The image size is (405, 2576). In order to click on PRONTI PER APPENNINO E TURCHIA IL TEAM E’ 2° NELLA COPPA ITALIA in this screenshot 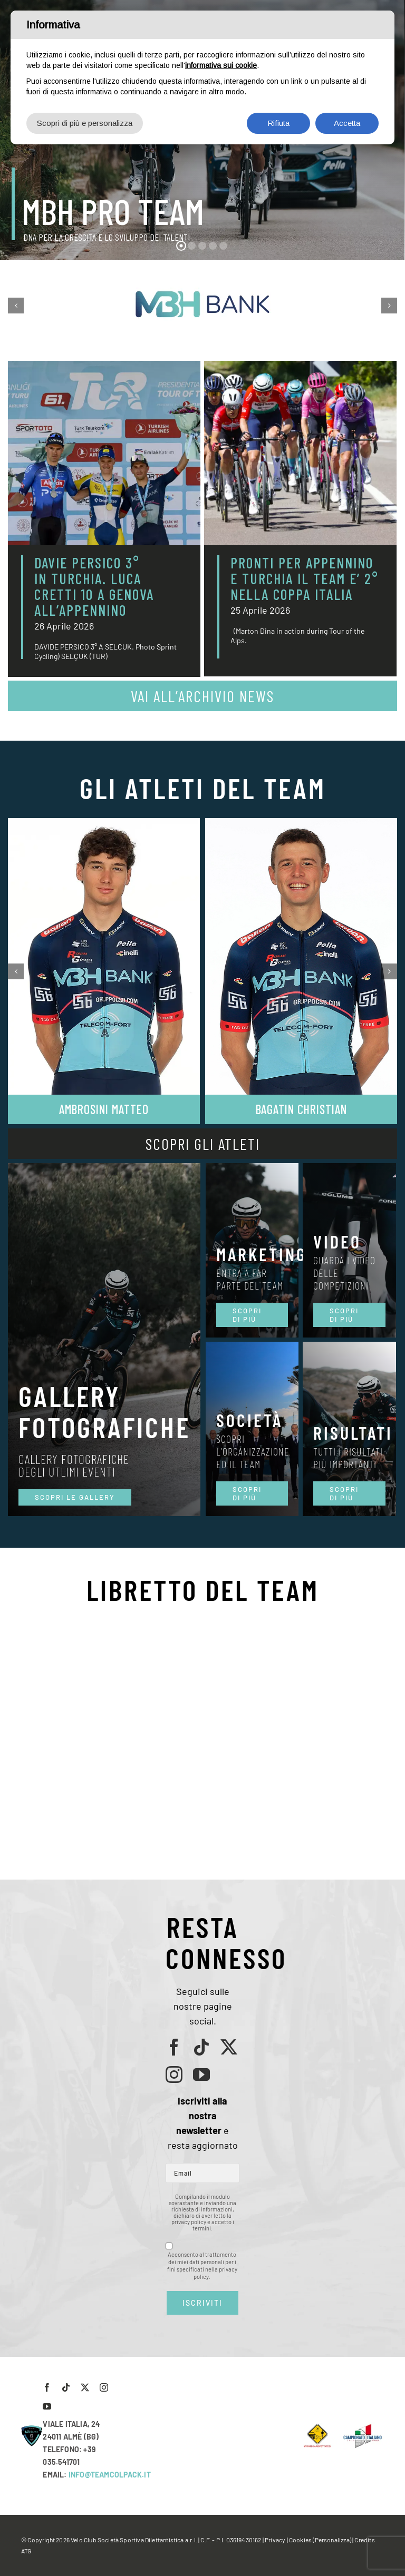, I will do `click(304, 578)`.